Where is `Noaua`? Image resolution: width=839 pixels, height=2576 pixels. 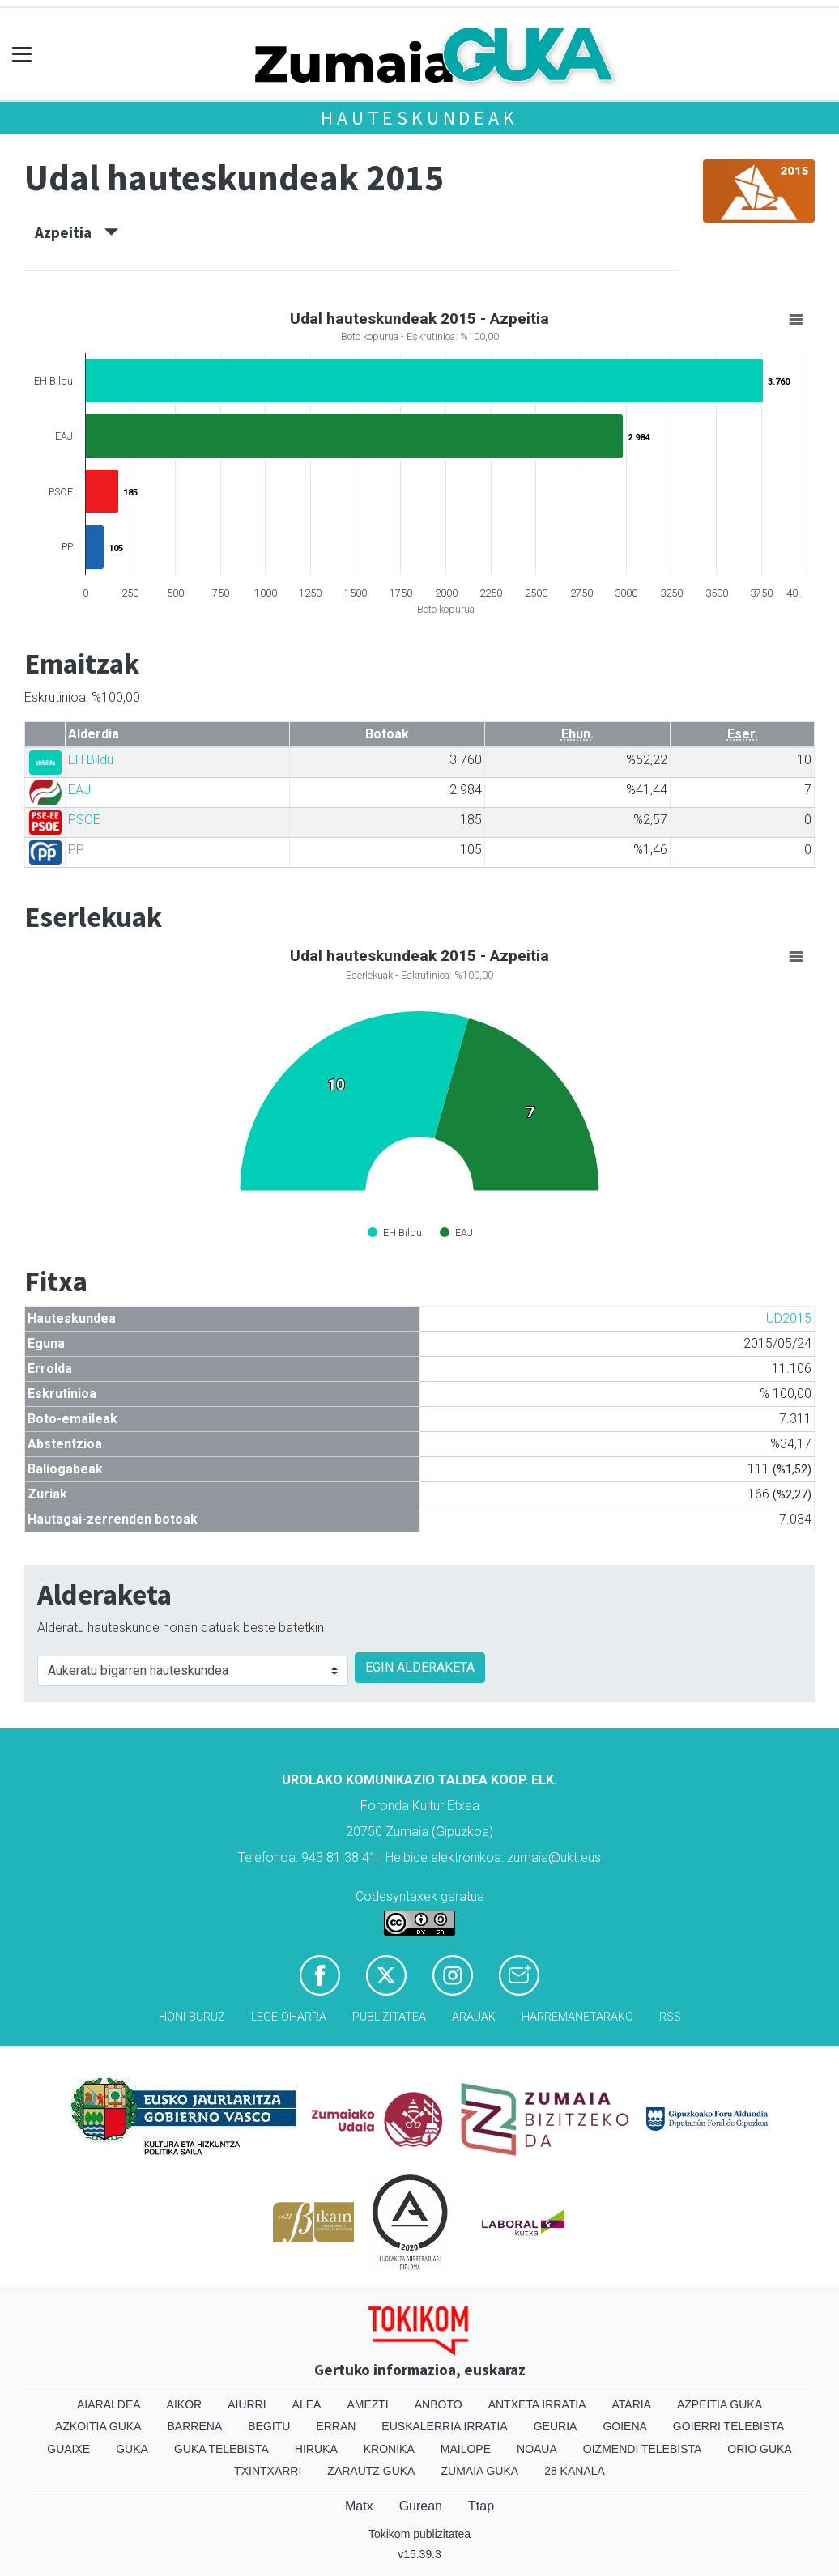
Noaua is located at coordinates (537, 2448).